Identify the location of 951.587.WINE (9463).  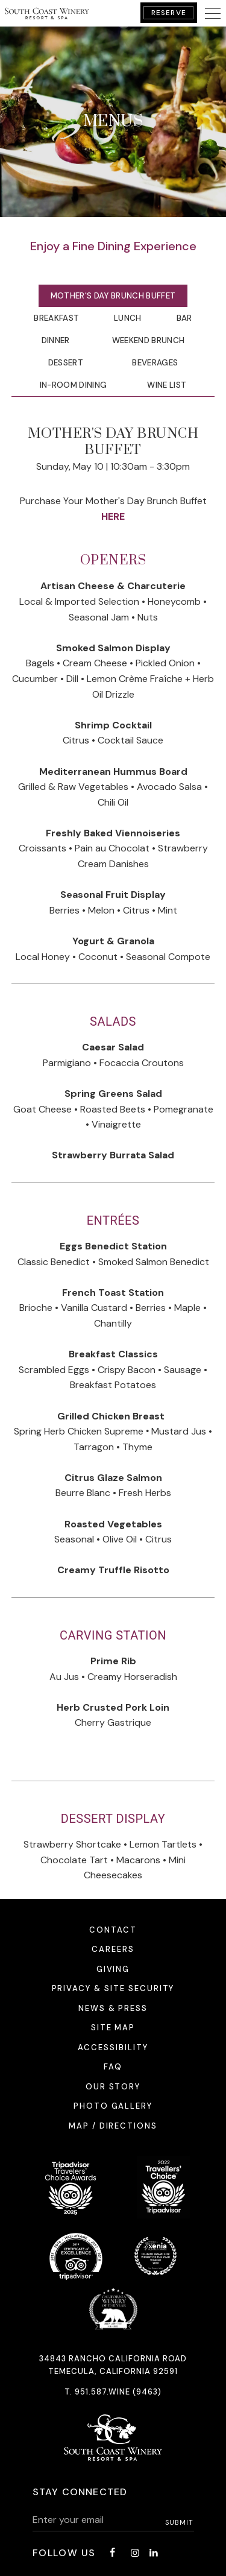
(118, 2392).